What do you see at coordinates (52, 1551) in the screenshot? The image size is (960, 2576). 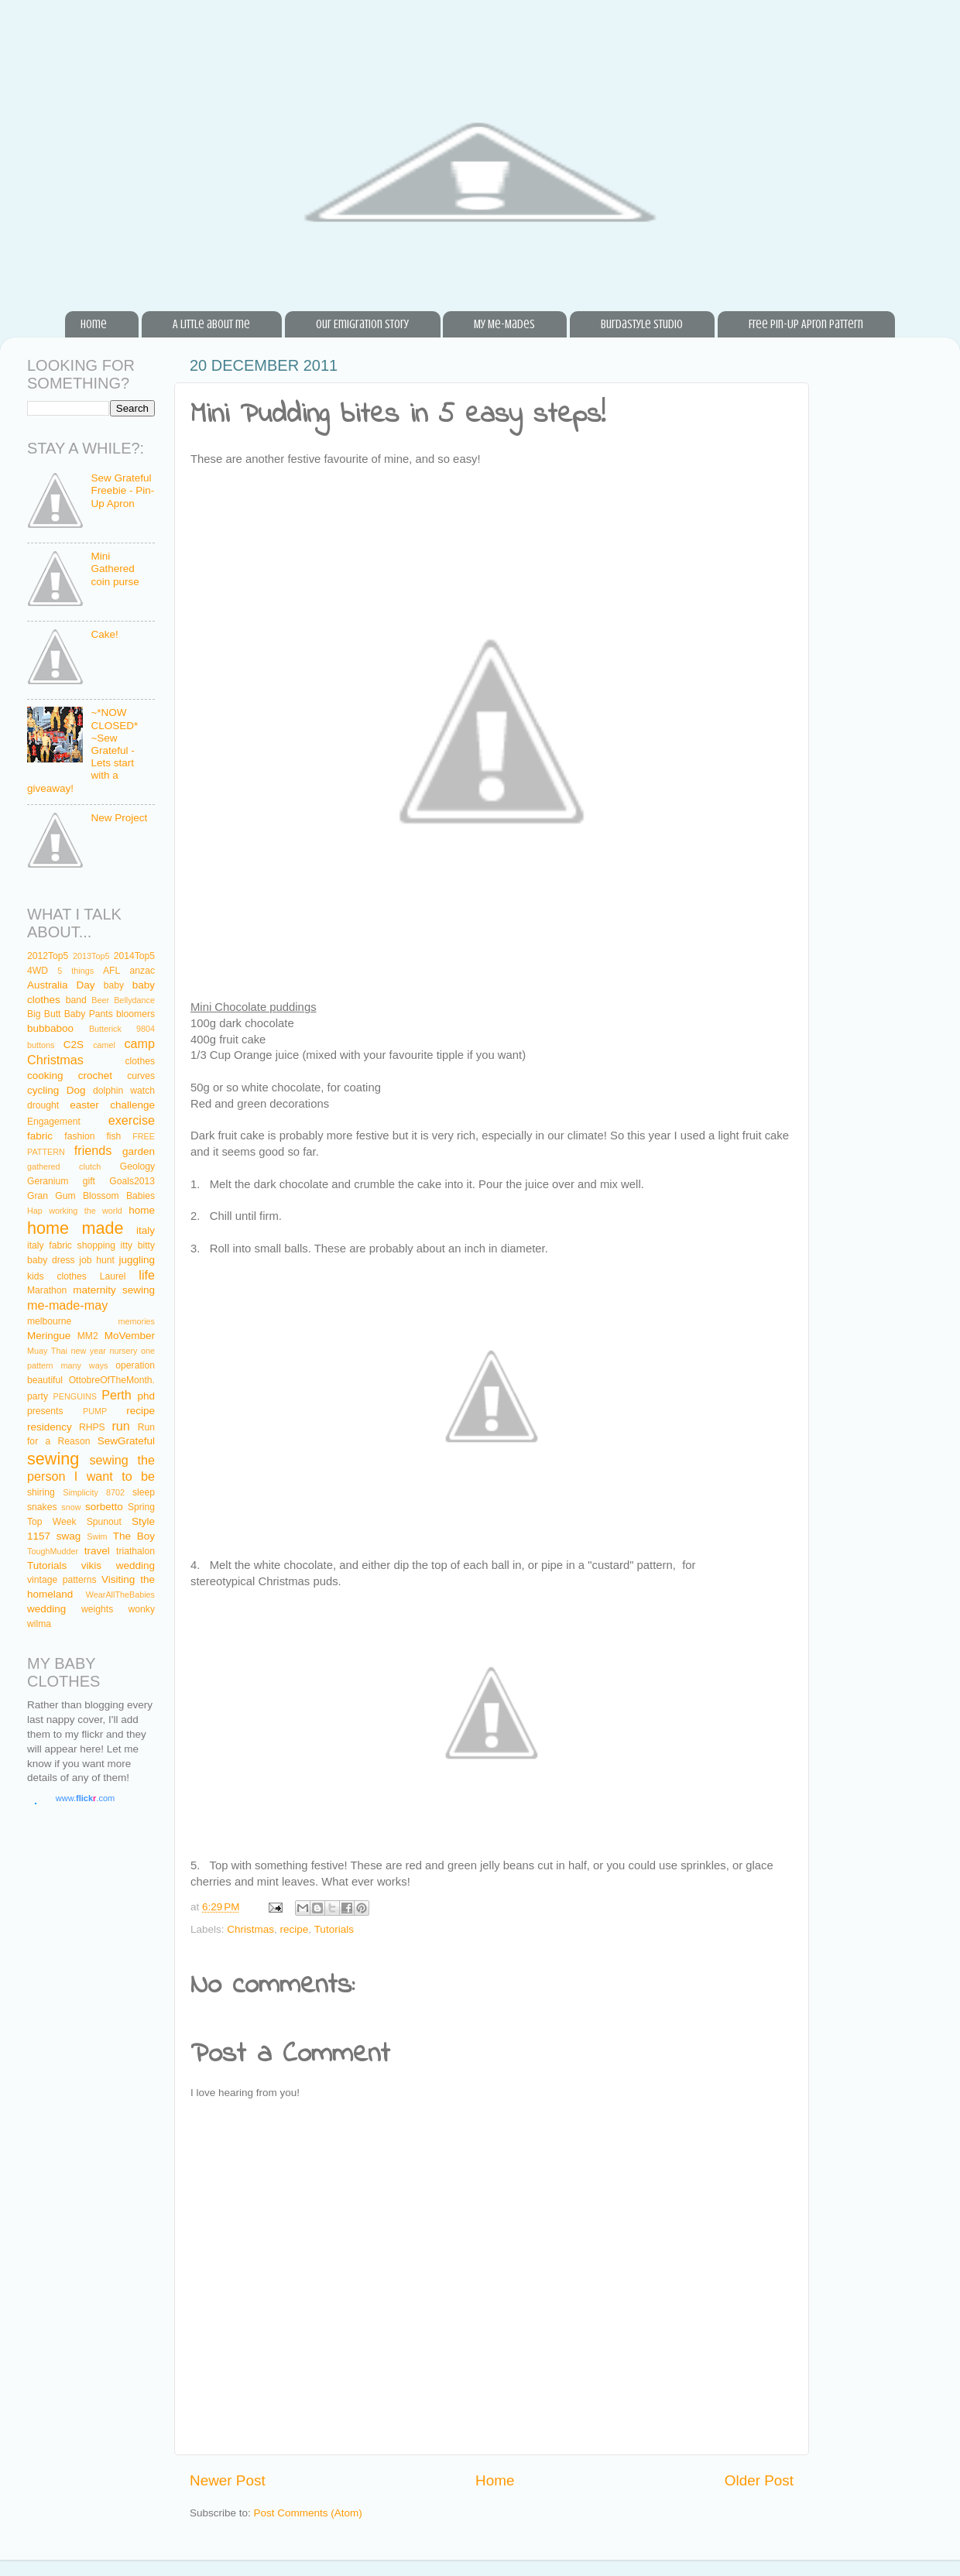 I see `ToughMudder` at bounding box center [52, 1551].